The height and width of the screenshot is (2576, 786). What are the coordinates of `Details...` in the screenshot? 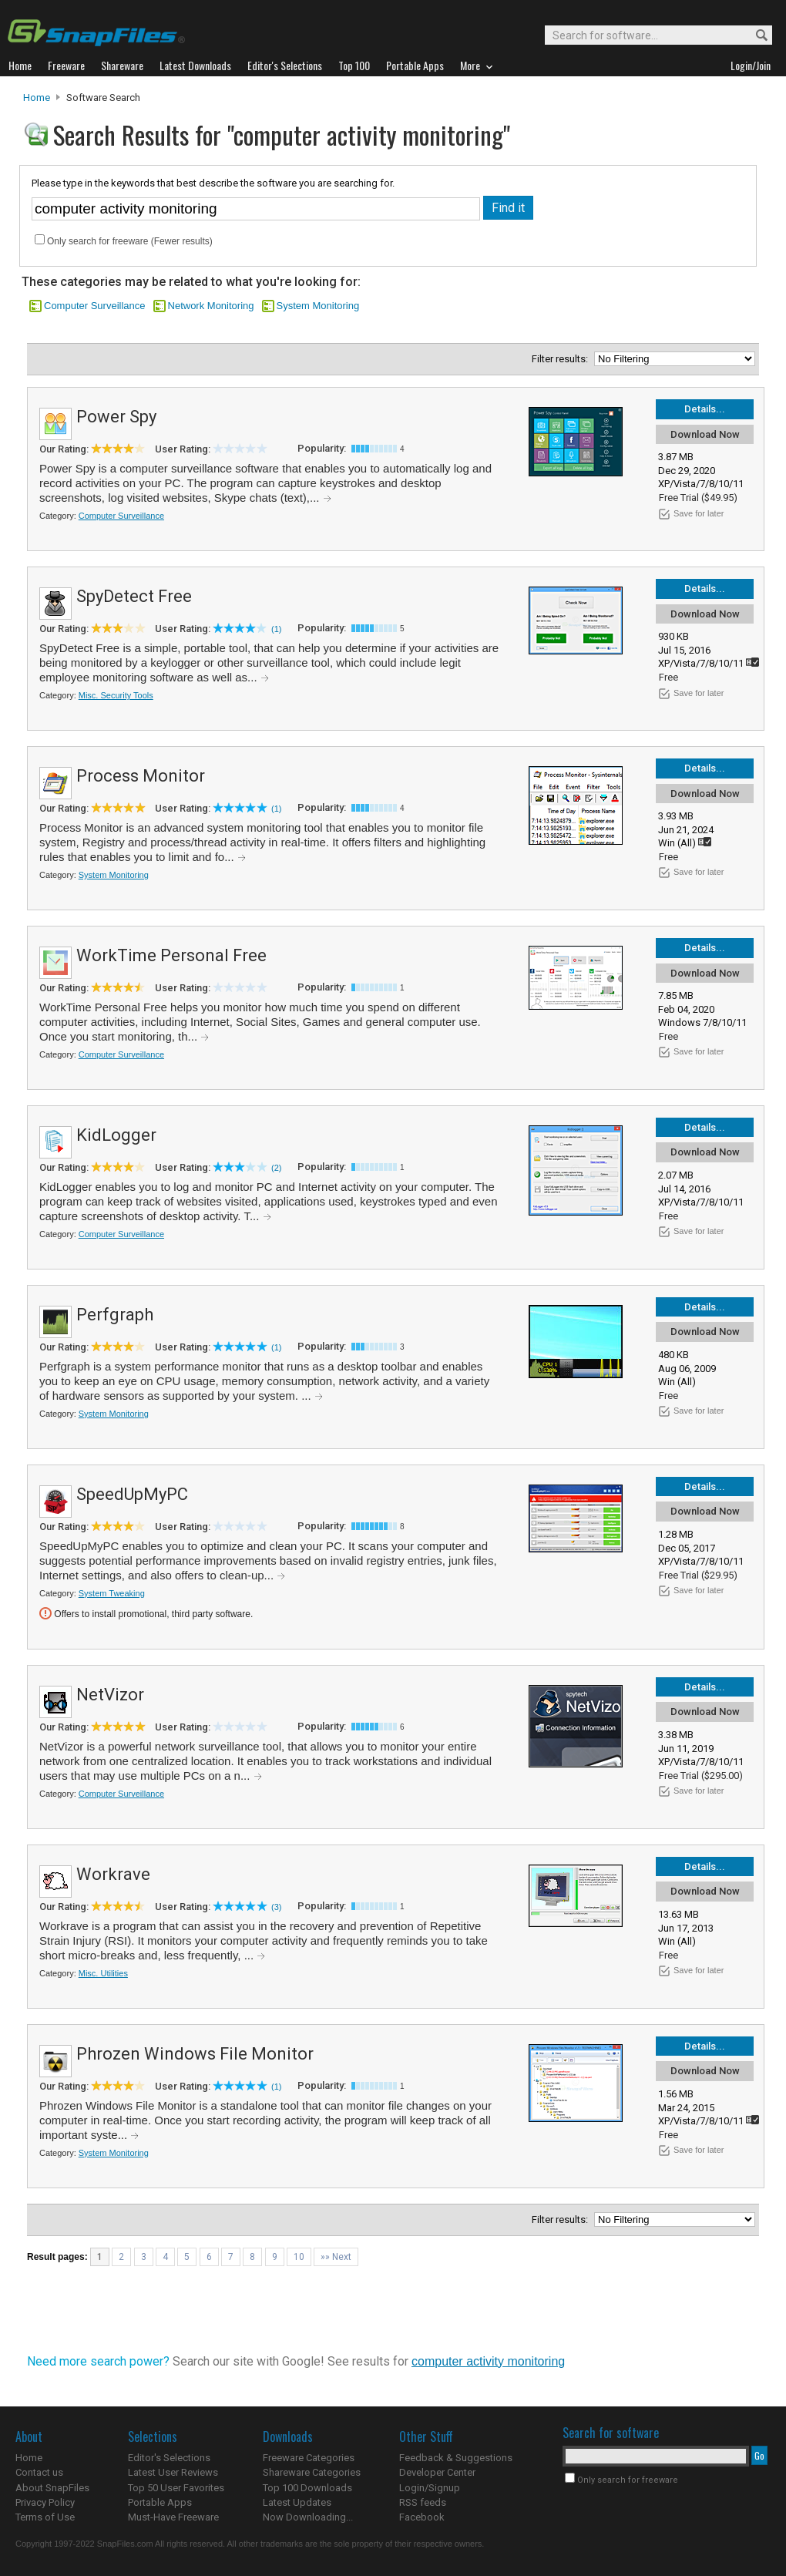 It's located at (704, 409).